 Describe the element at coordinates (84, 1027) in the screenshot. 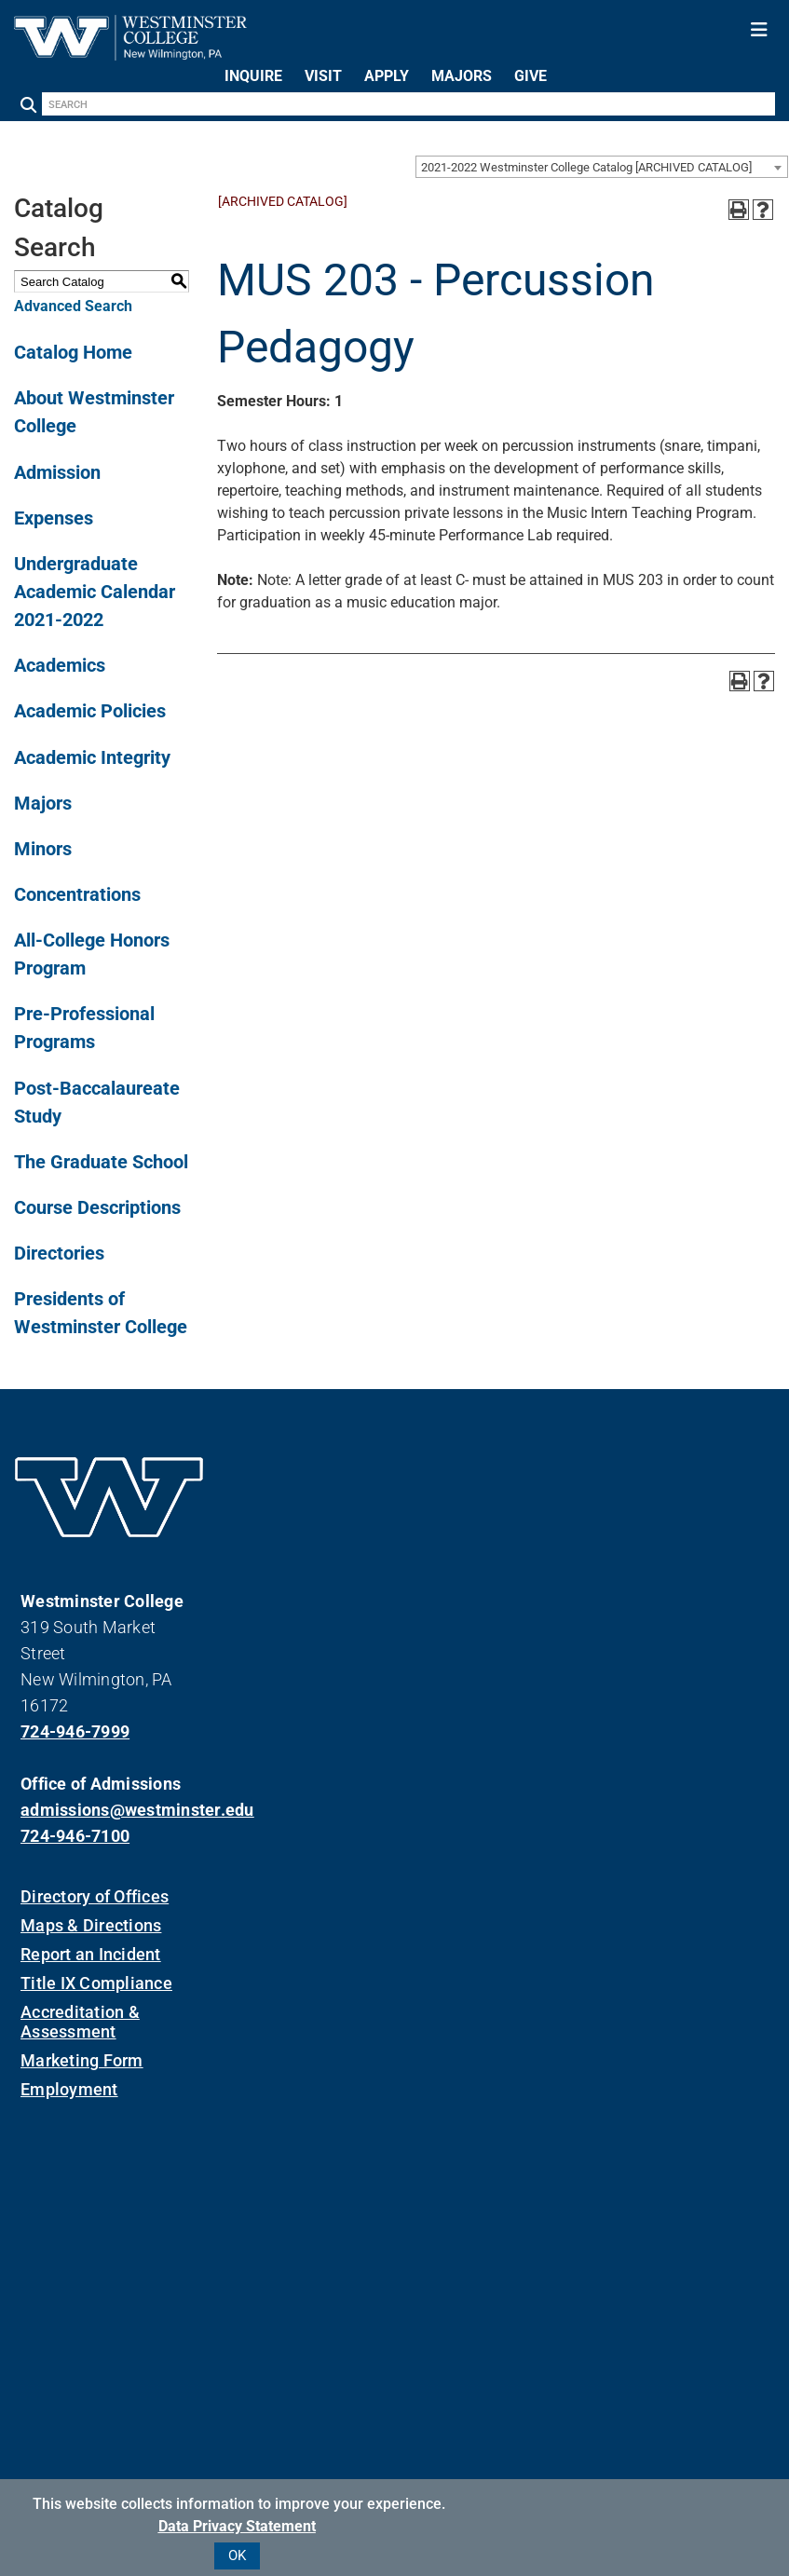

I see `Pre-Professional Programs` at that location.